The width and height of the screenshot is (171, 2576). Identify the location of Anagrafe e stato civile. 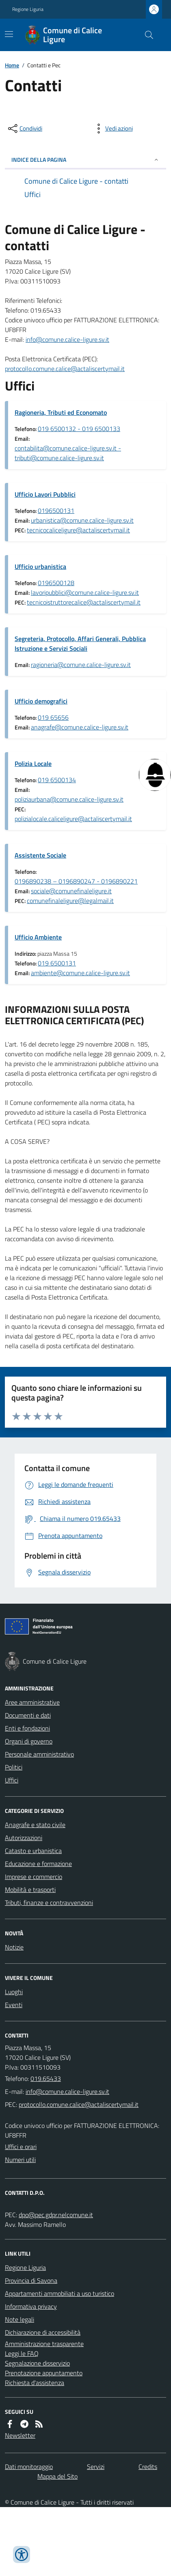
(35, 1825).